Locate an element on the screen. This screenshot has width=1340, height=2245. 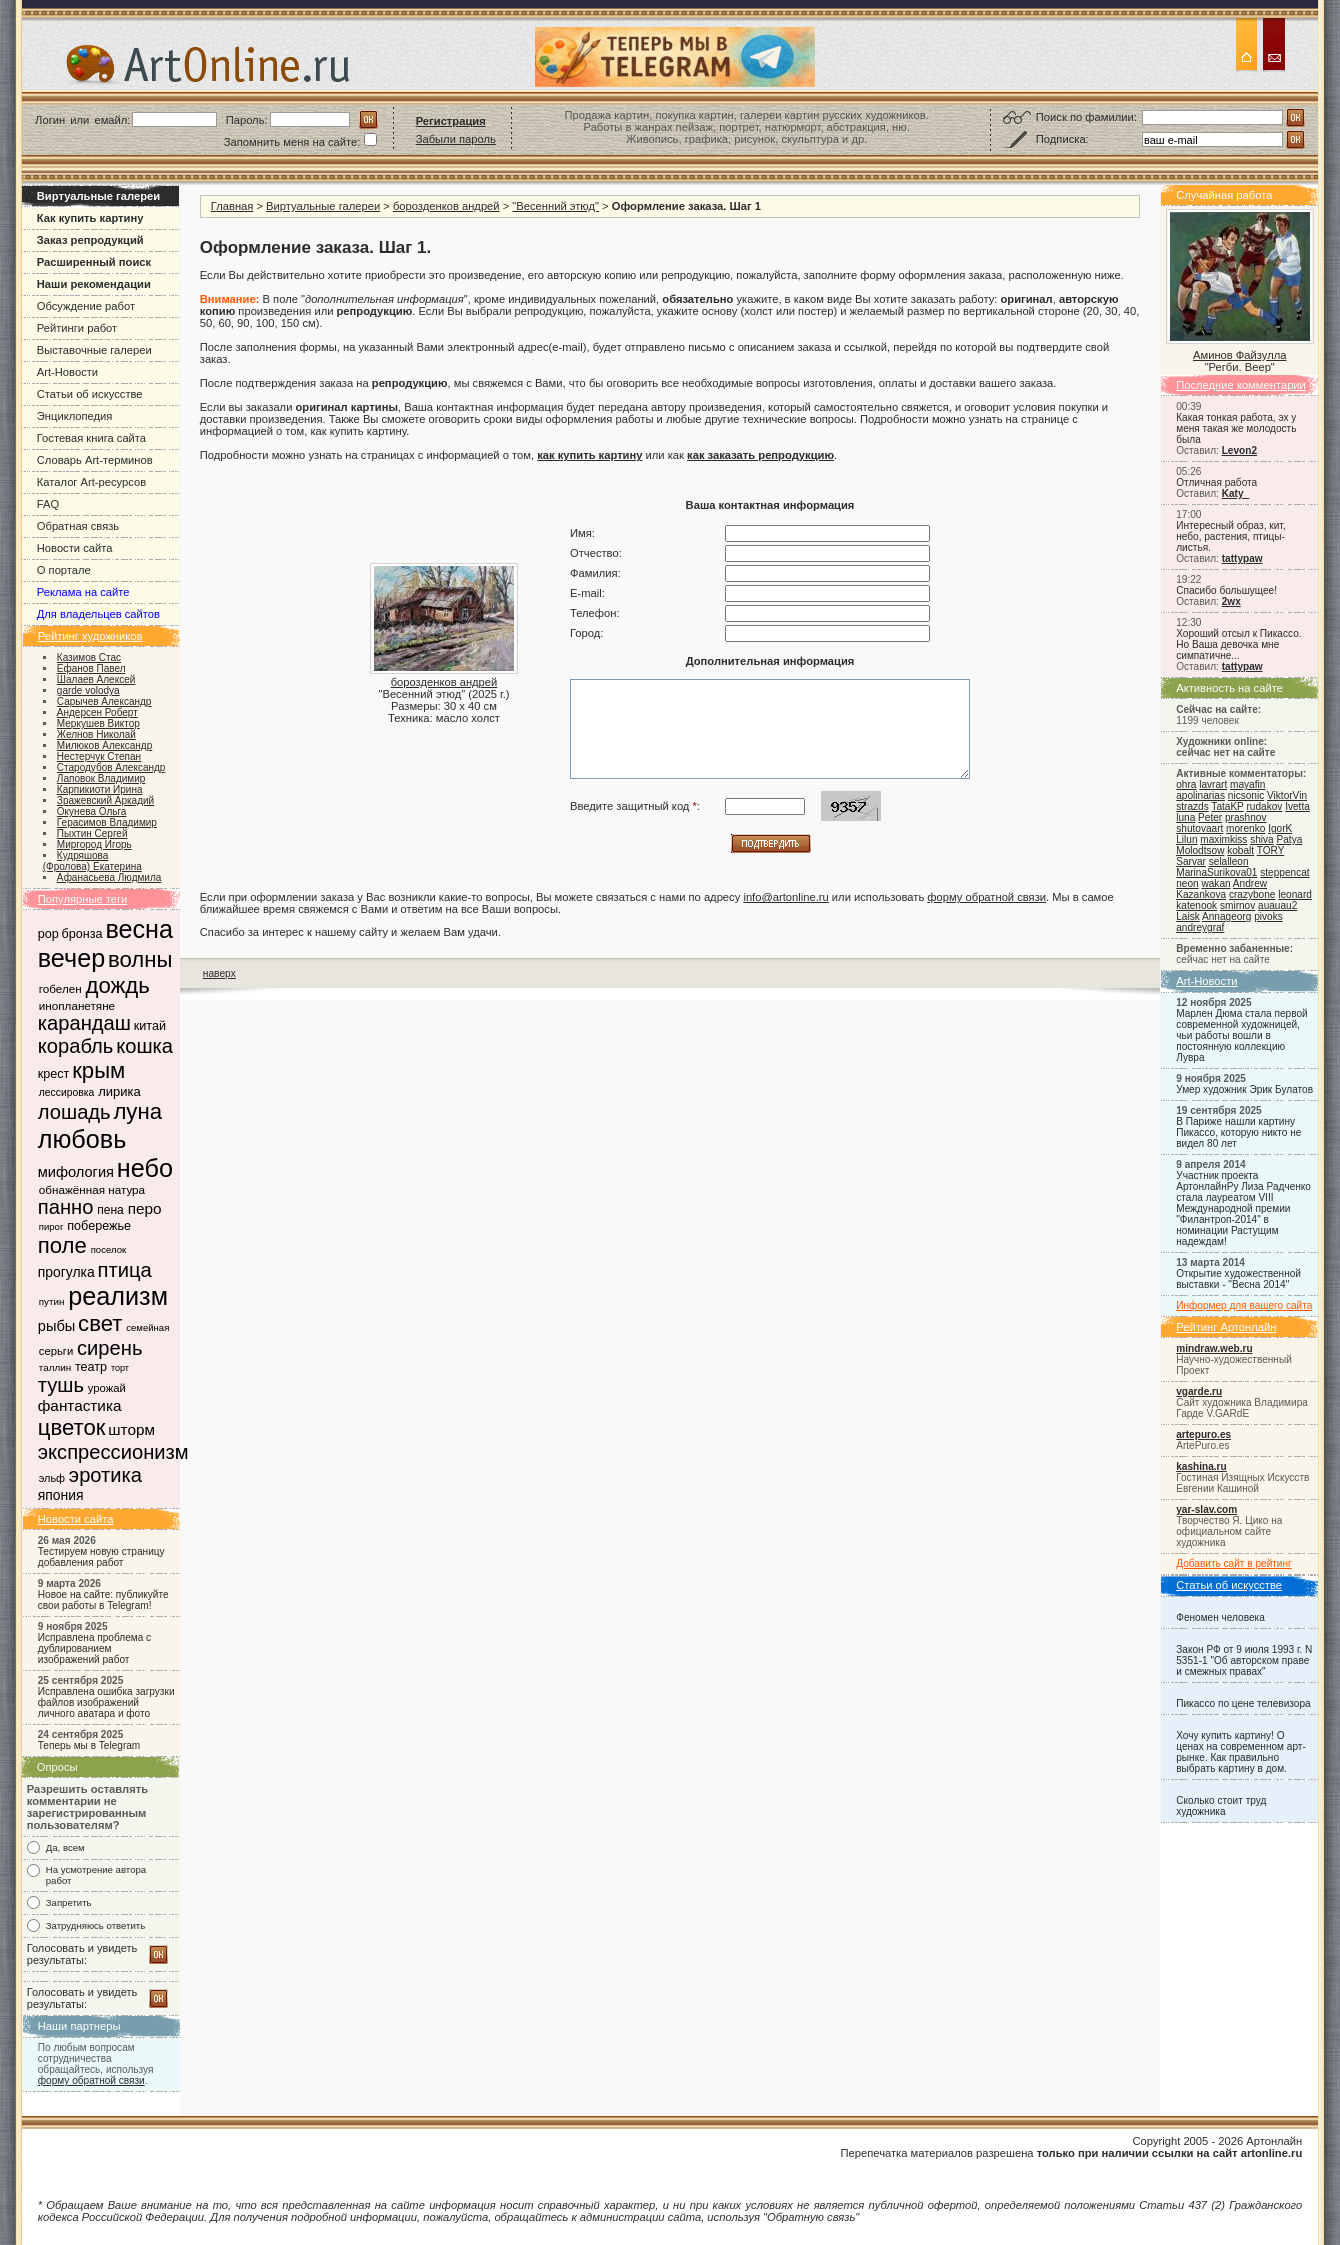
путин is located at coordinates (52, 1301).